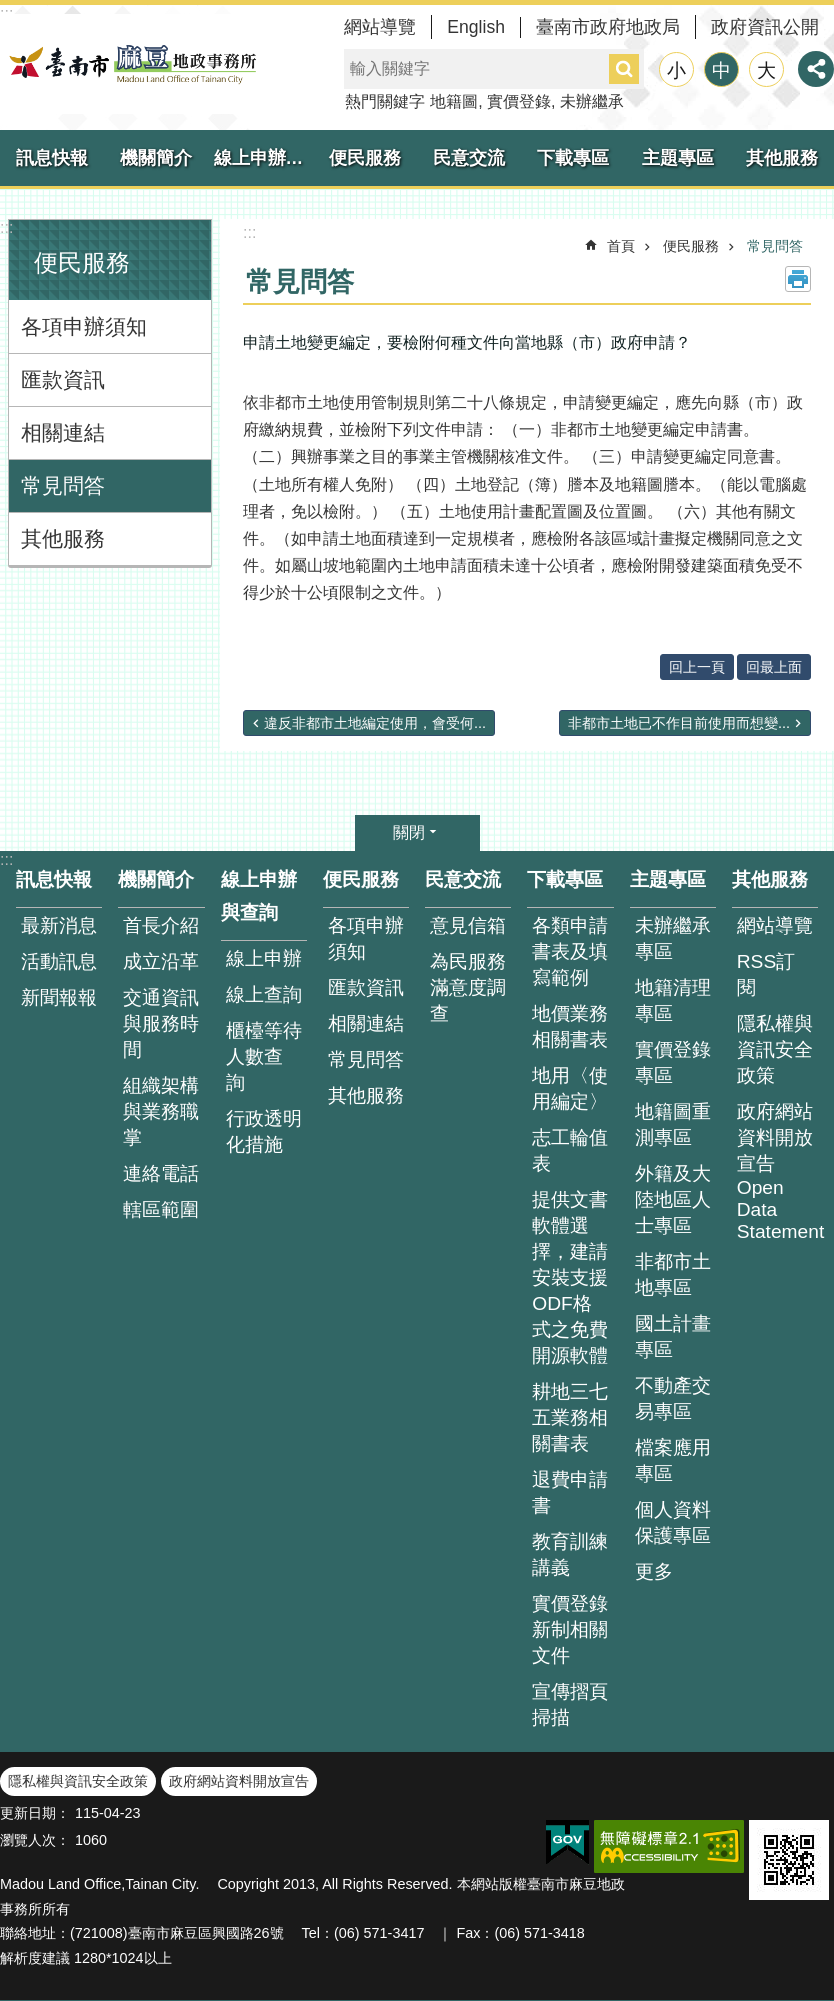 The height and width of the screenshot is (2001, 834). I want to click on 宣傳摺頁掃描, so click(570, 1704).